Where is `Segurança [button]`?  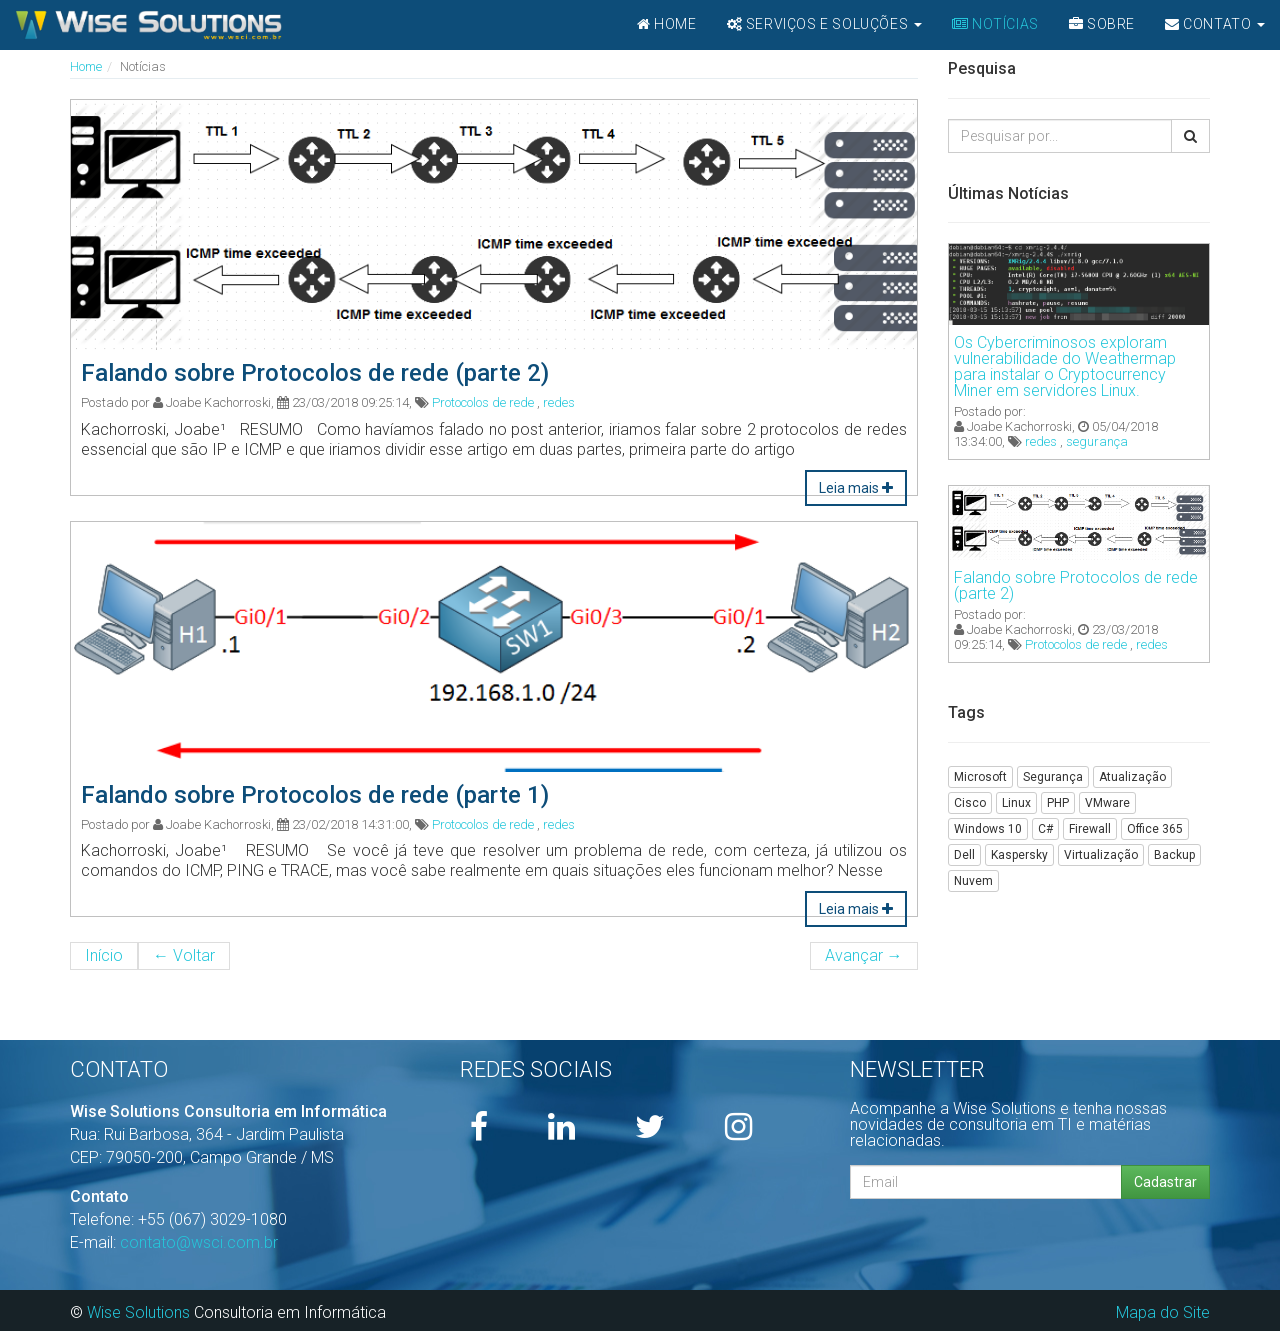 Segurança [button] is located at coordinates (1053, 777).